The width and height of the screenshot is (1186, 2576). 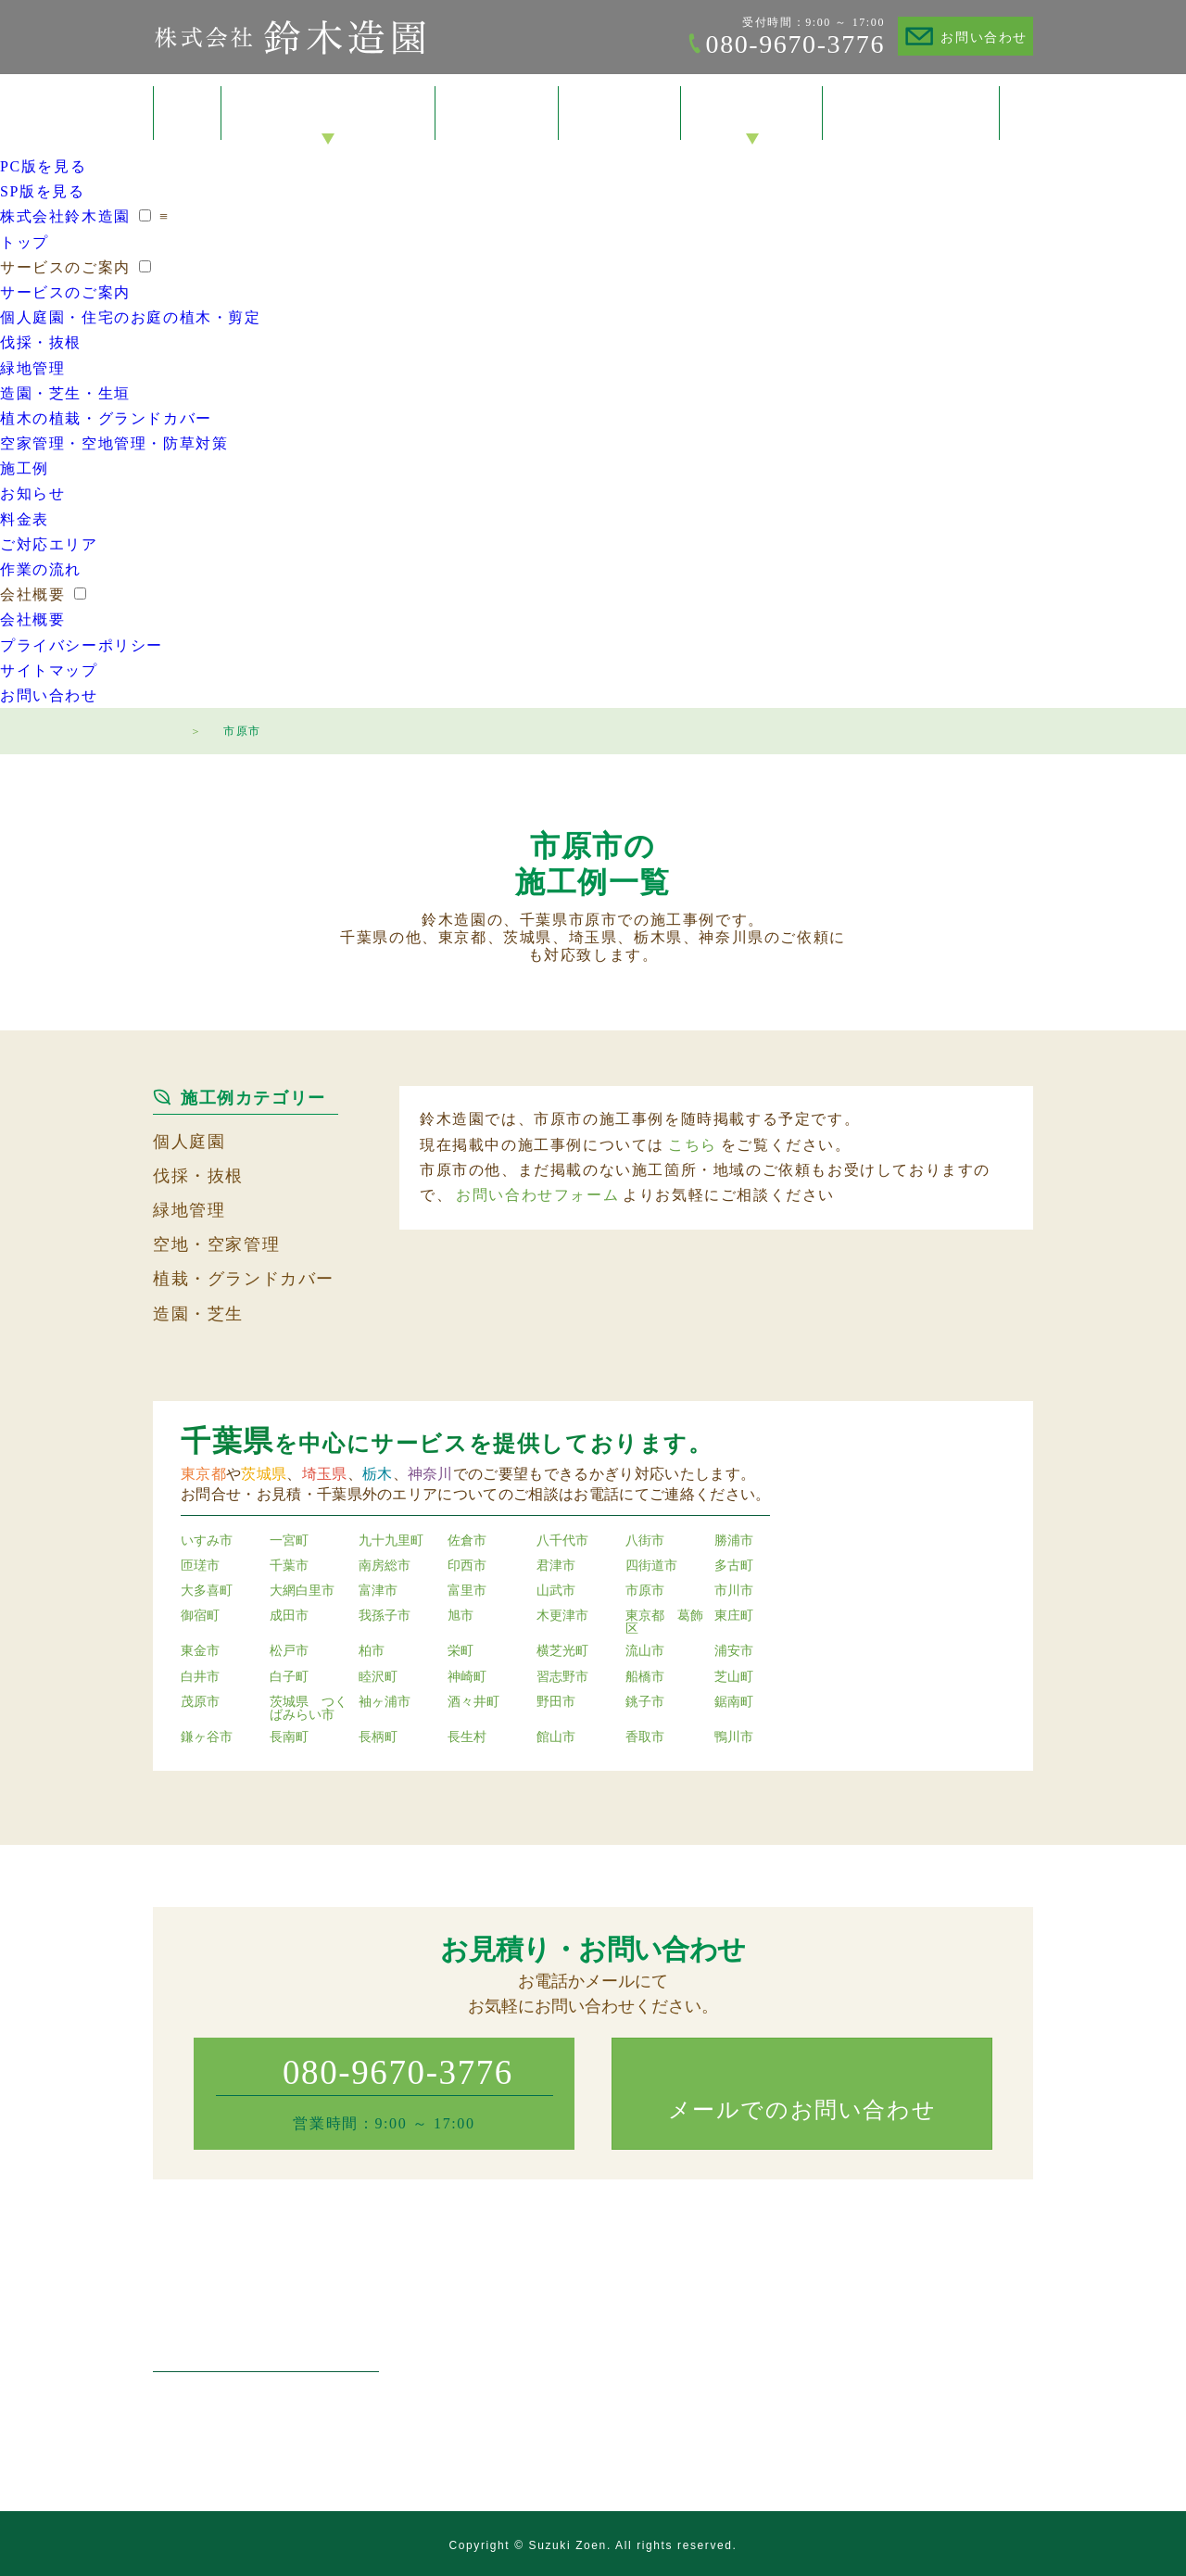 I want to click on 作業の流れ, so click(x=41, y=569).